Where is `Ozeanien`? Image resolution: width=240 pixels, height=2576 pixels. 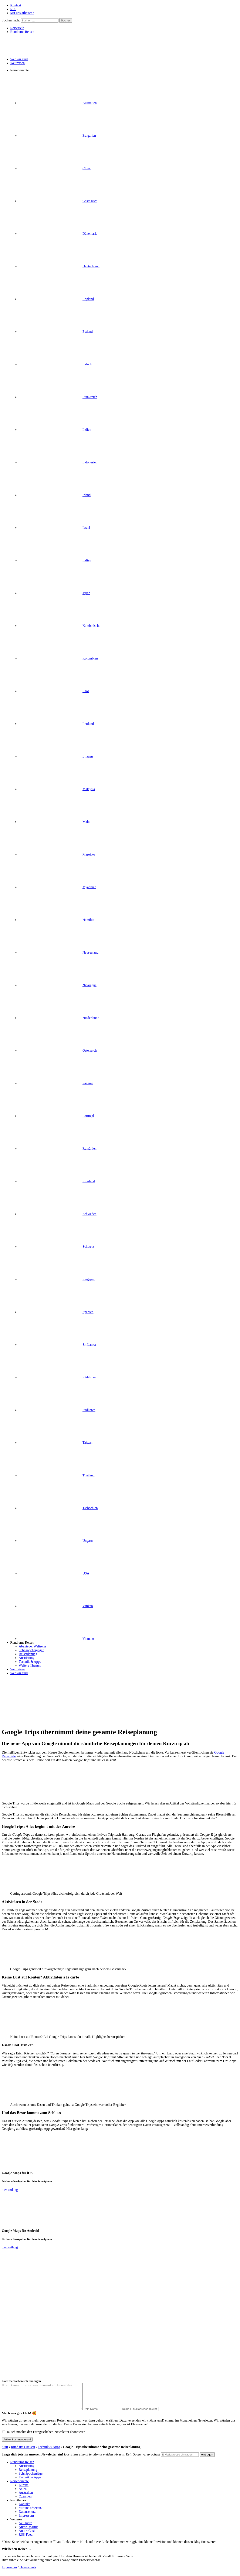 Ozeanien is located at coordinates (25, 2501).